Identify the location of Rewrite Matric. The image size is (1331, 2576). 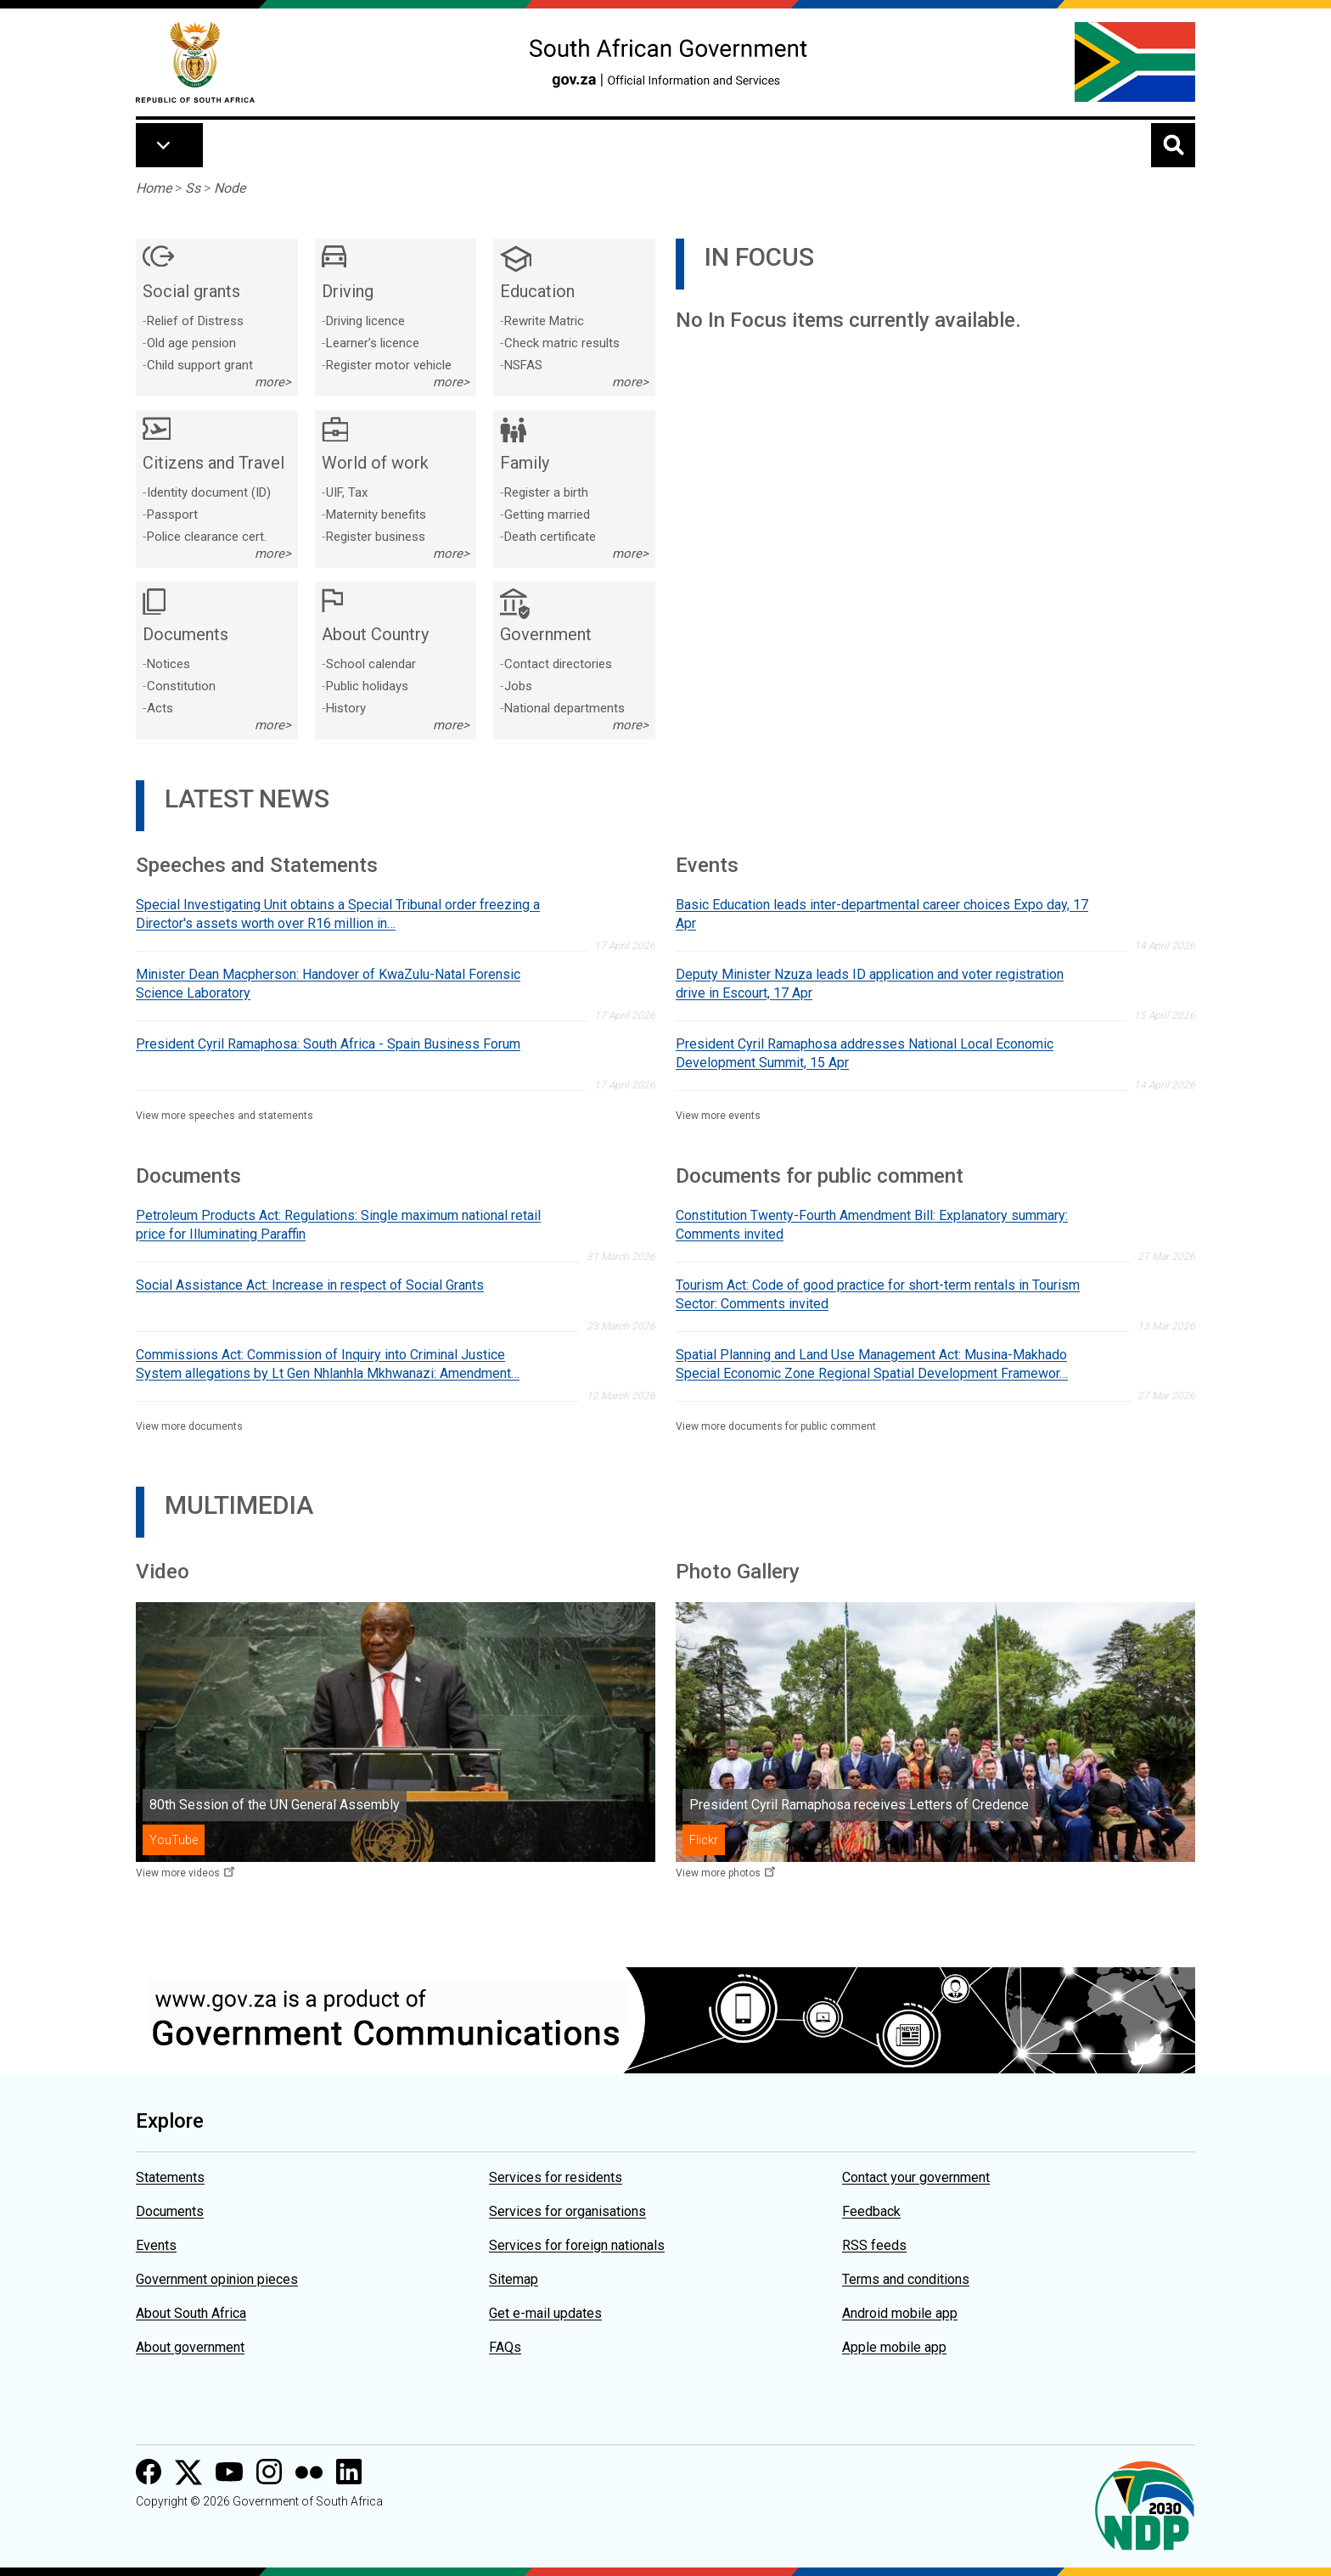
(544, 321).